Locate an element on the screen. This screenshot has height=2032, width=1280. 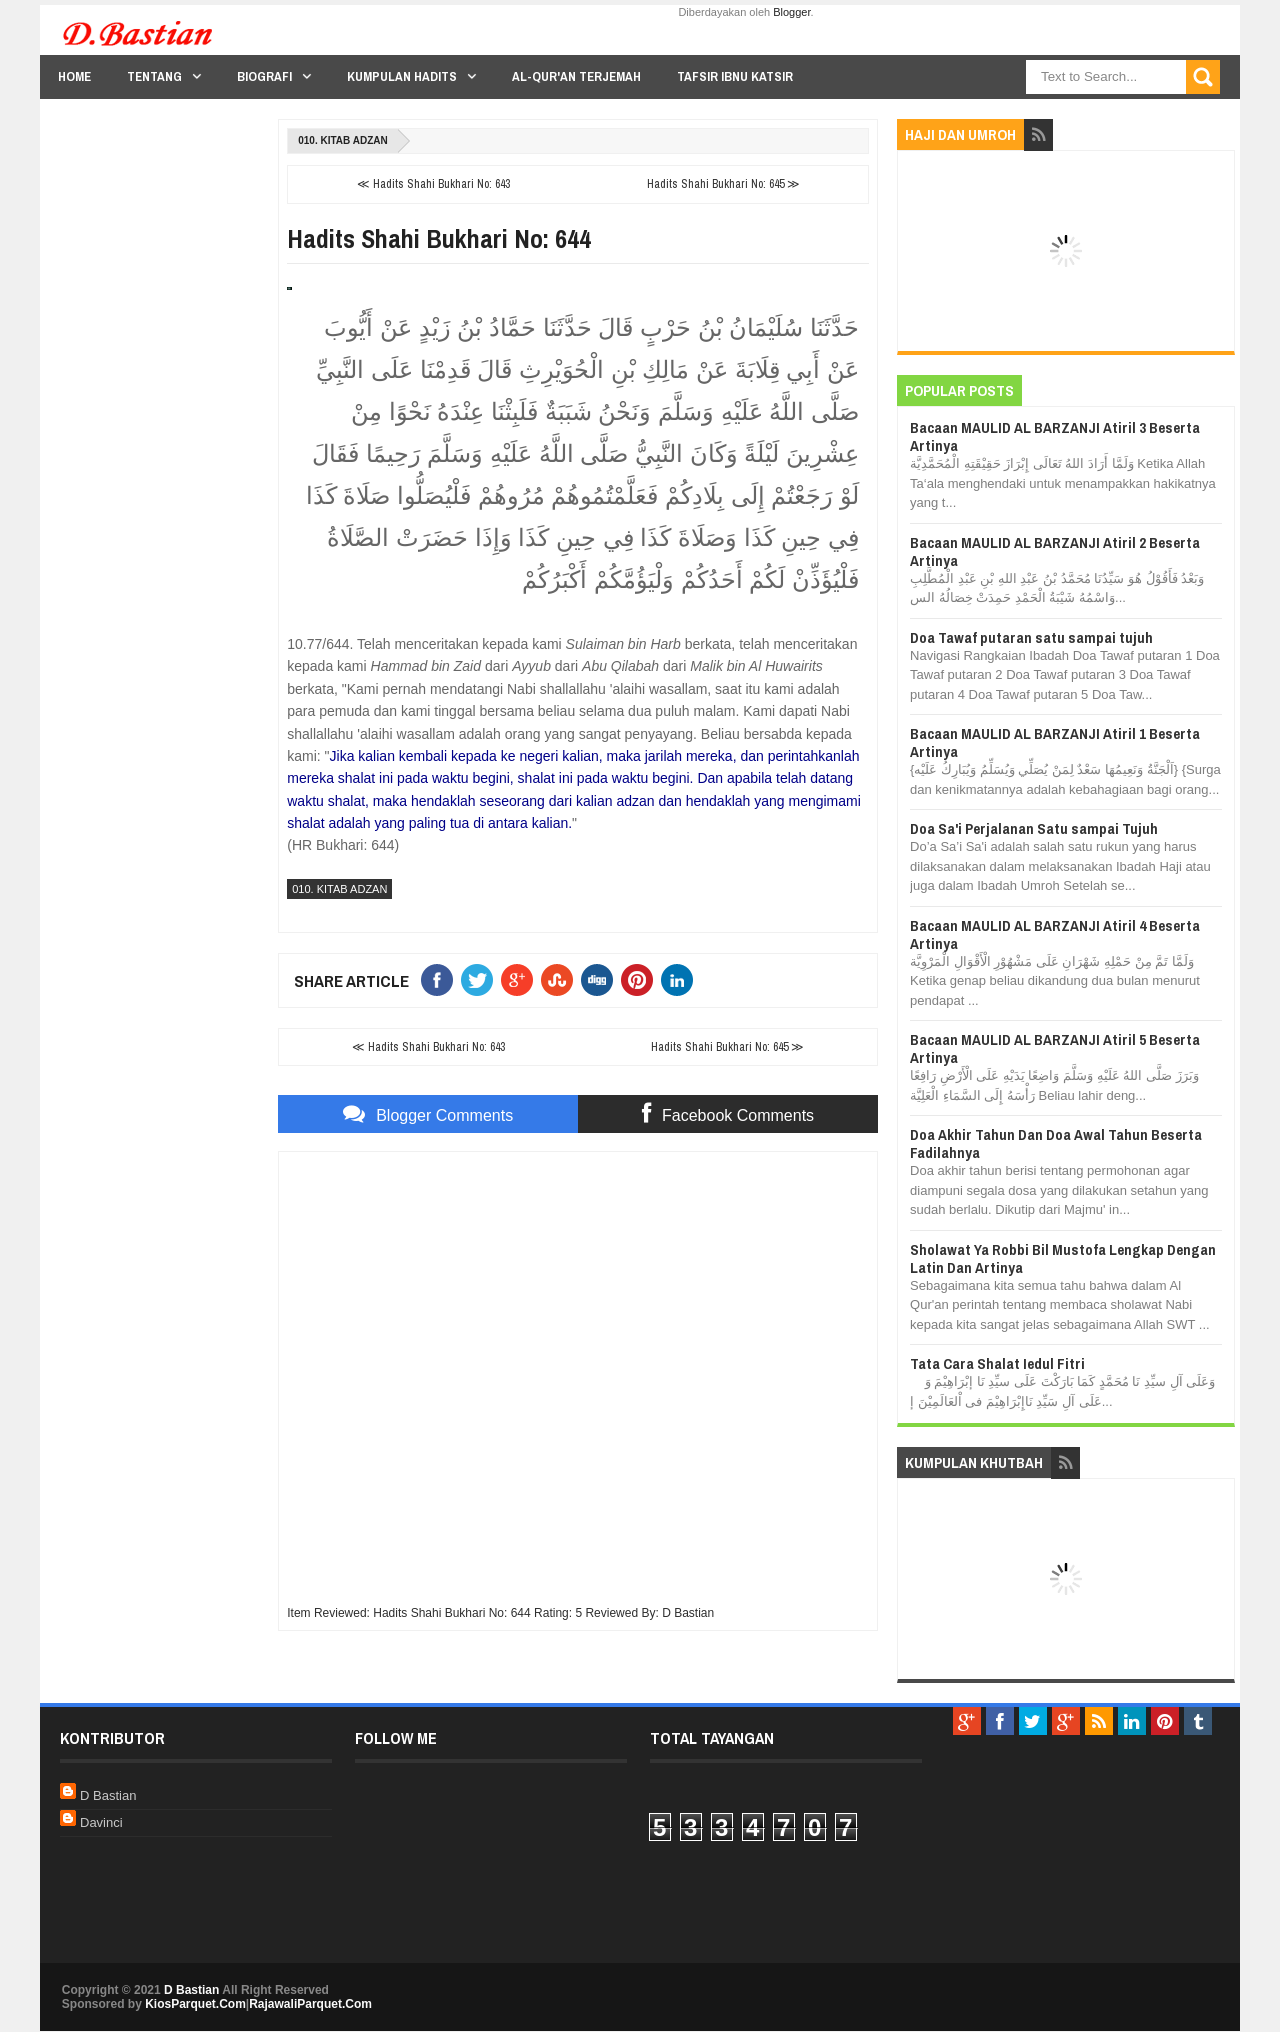
KiosParquet.Com is located at coordinates (195, 2004).